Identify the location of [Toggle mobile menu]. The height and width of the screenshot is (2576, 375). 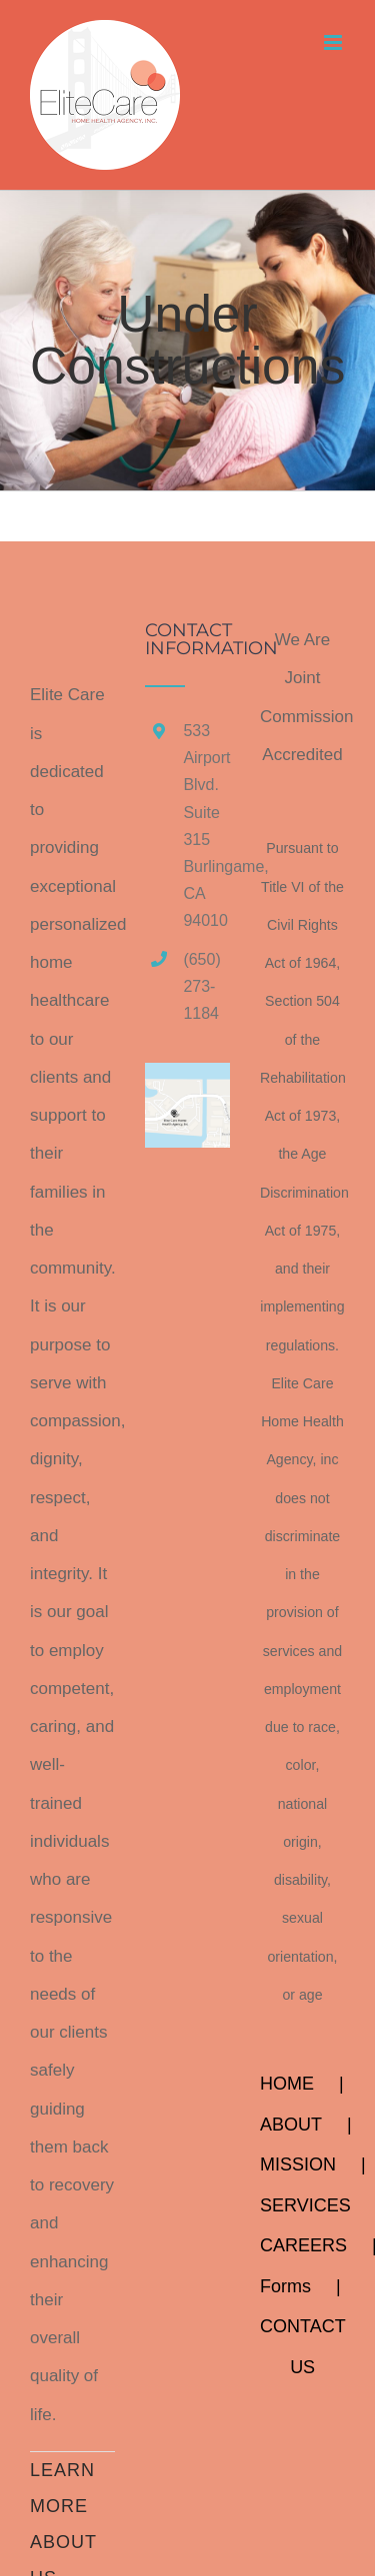
(334, 42).